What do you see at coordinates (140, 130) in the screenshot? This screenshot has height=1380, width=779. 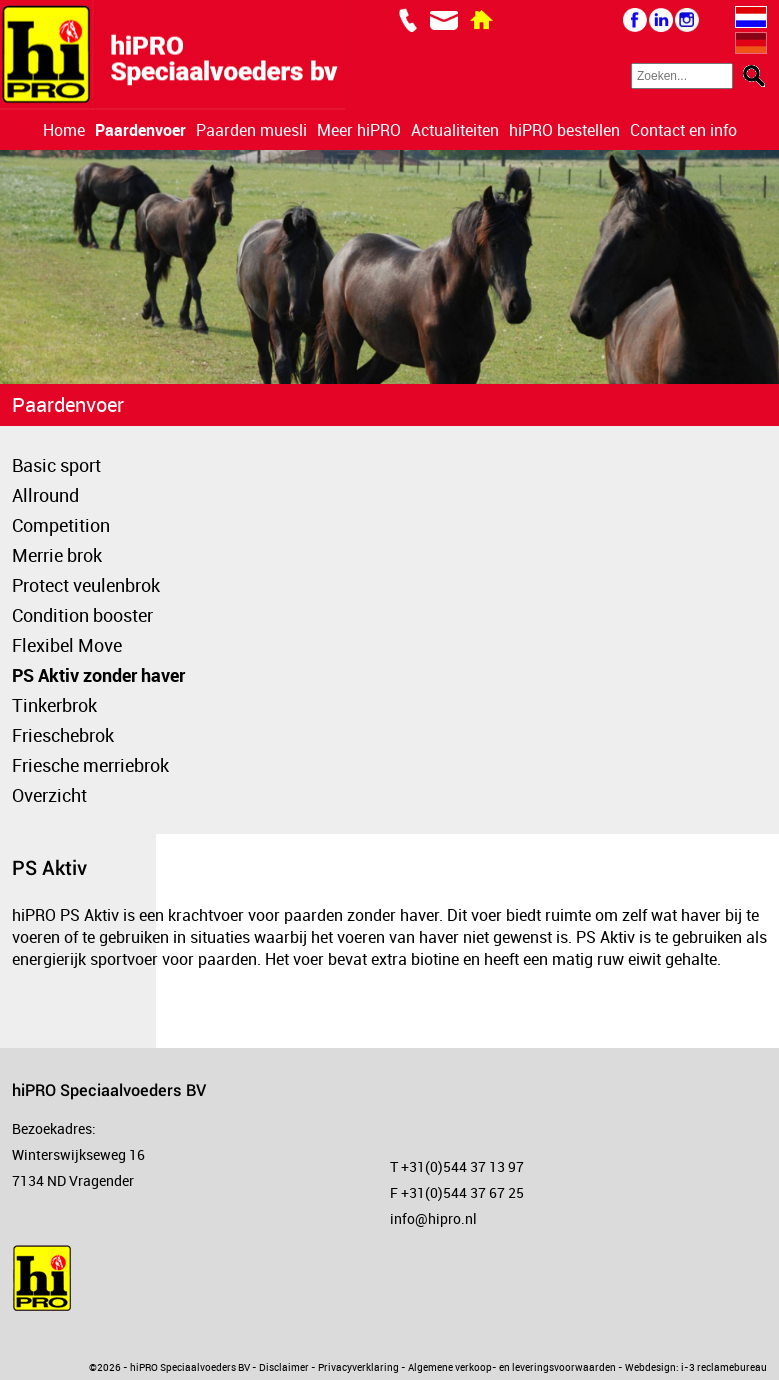 I see `Paardenvoer` at bounding box center [140, 130].